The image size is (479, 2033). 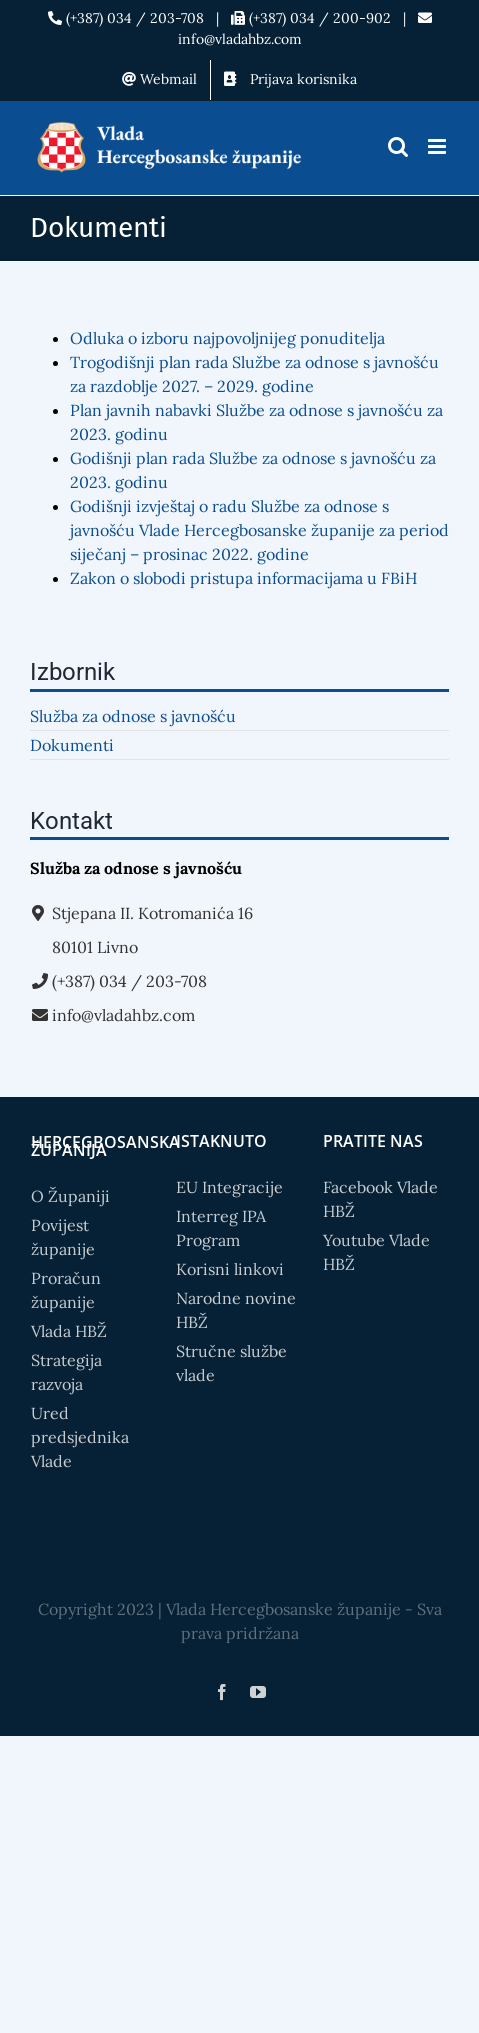 What do you see at coordinates (243, 578) in the screenshot?
I see `Zakon o slobodi pristupa informacijama u FBiH` at bounding box center [243, 578].